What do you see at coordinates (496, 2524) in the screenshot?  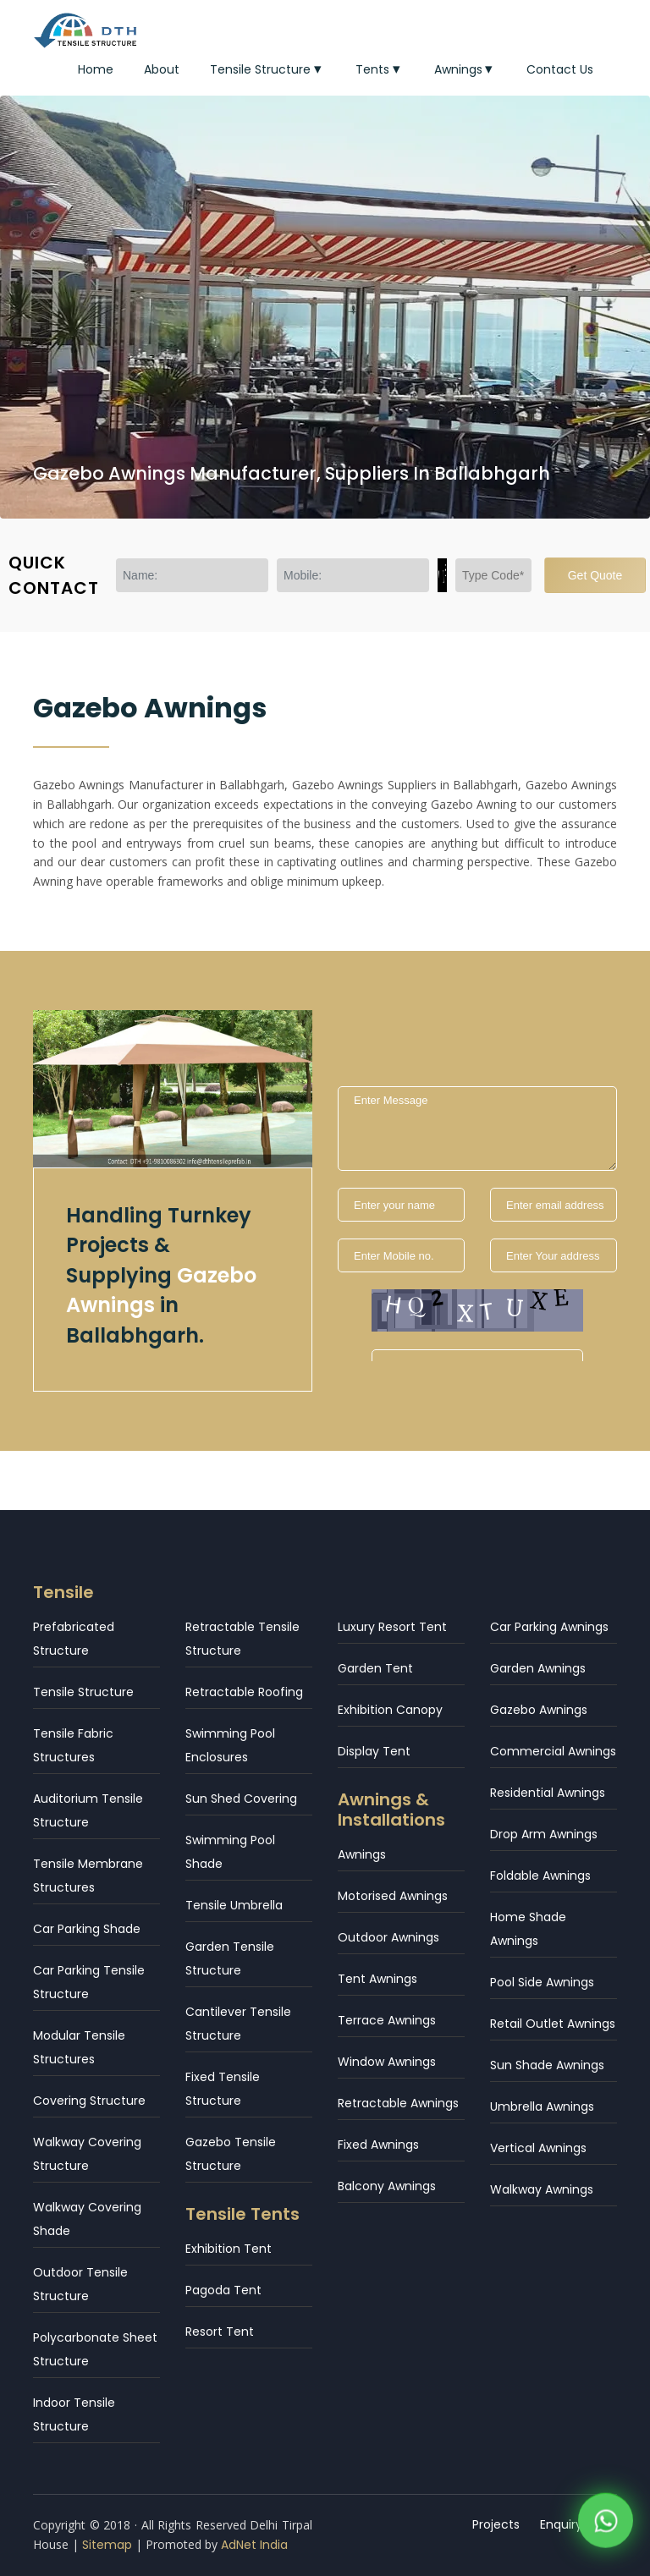 I see `Projects` at bounding box center [496, 2524].